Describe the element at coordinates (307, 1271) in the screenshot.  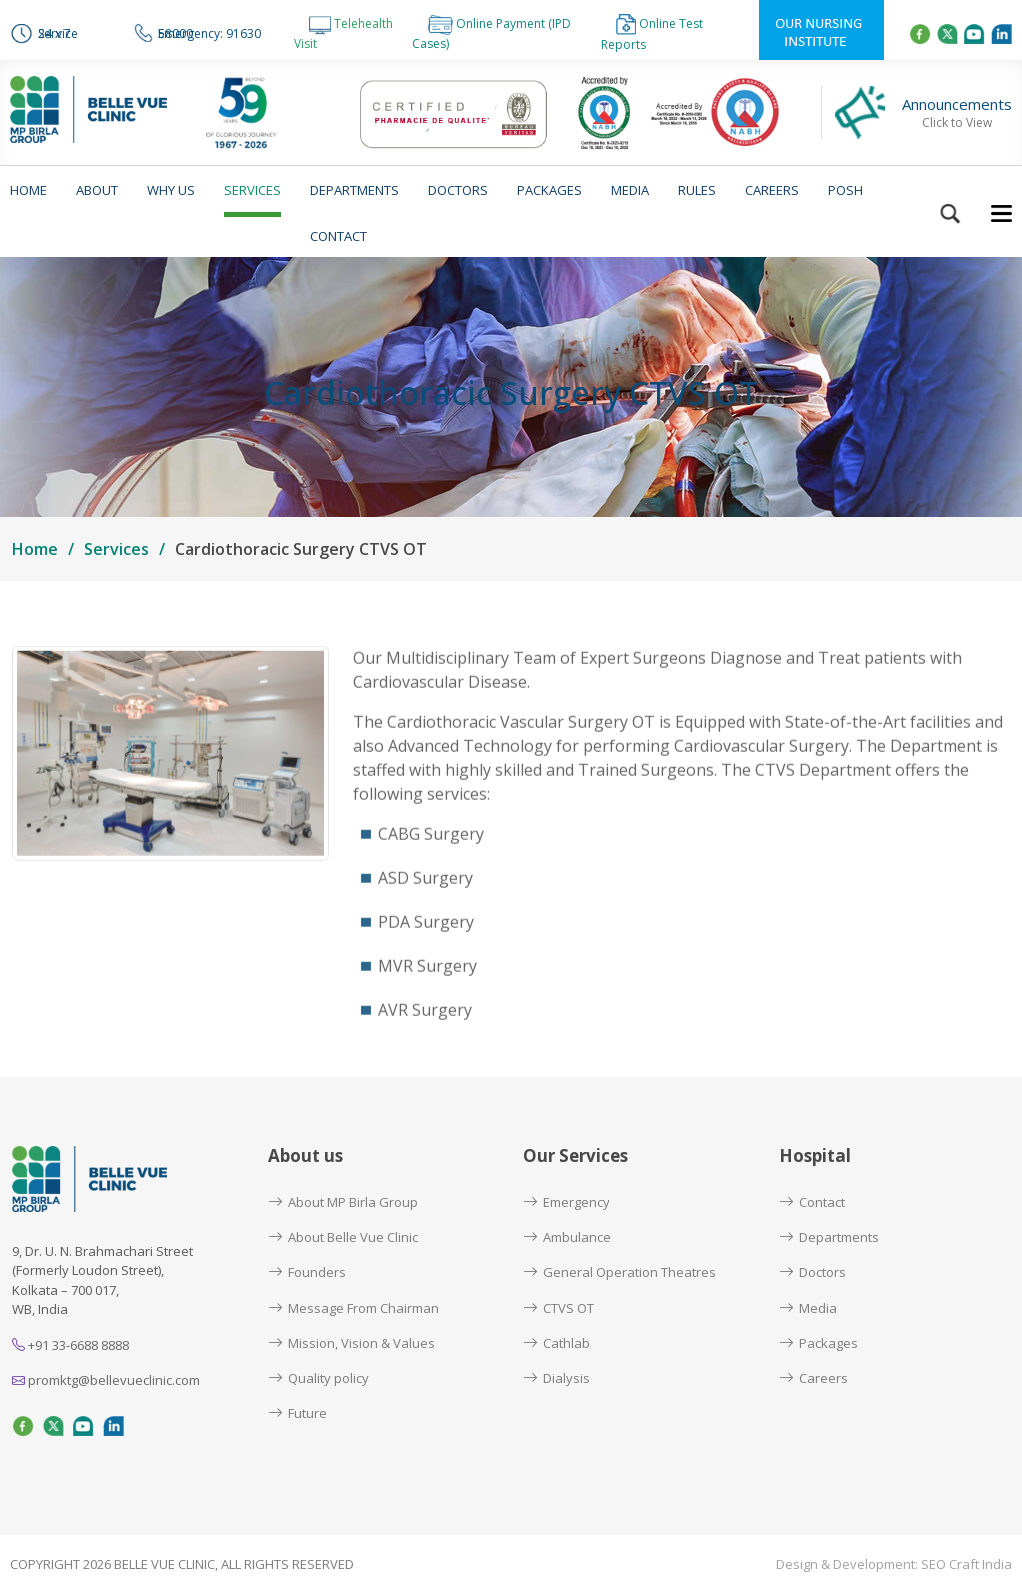
I see `Founders` at that location.